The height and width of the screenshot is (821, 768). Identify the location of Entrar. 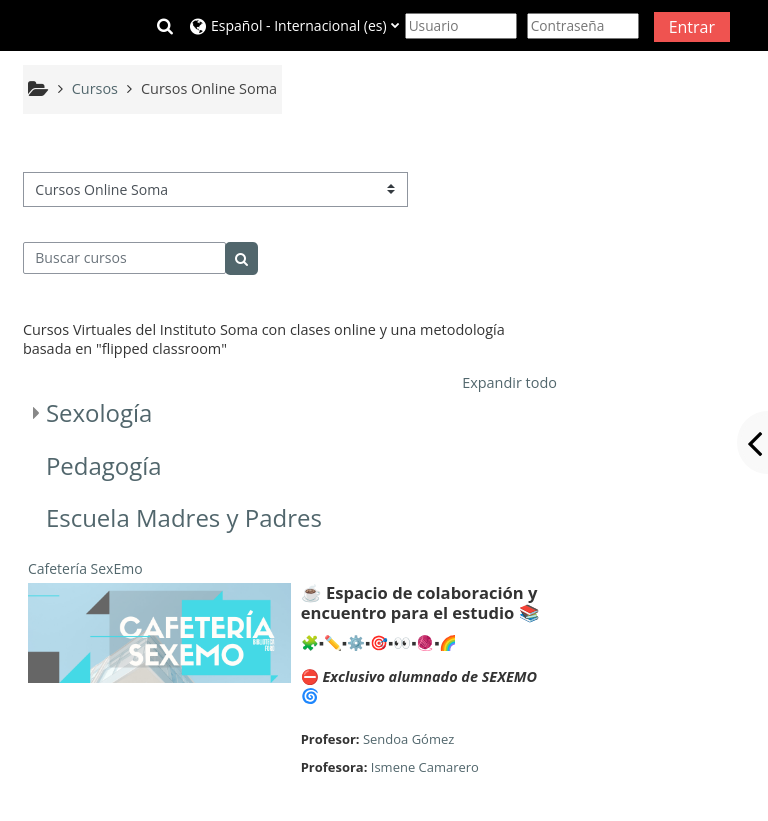
(692, 27).